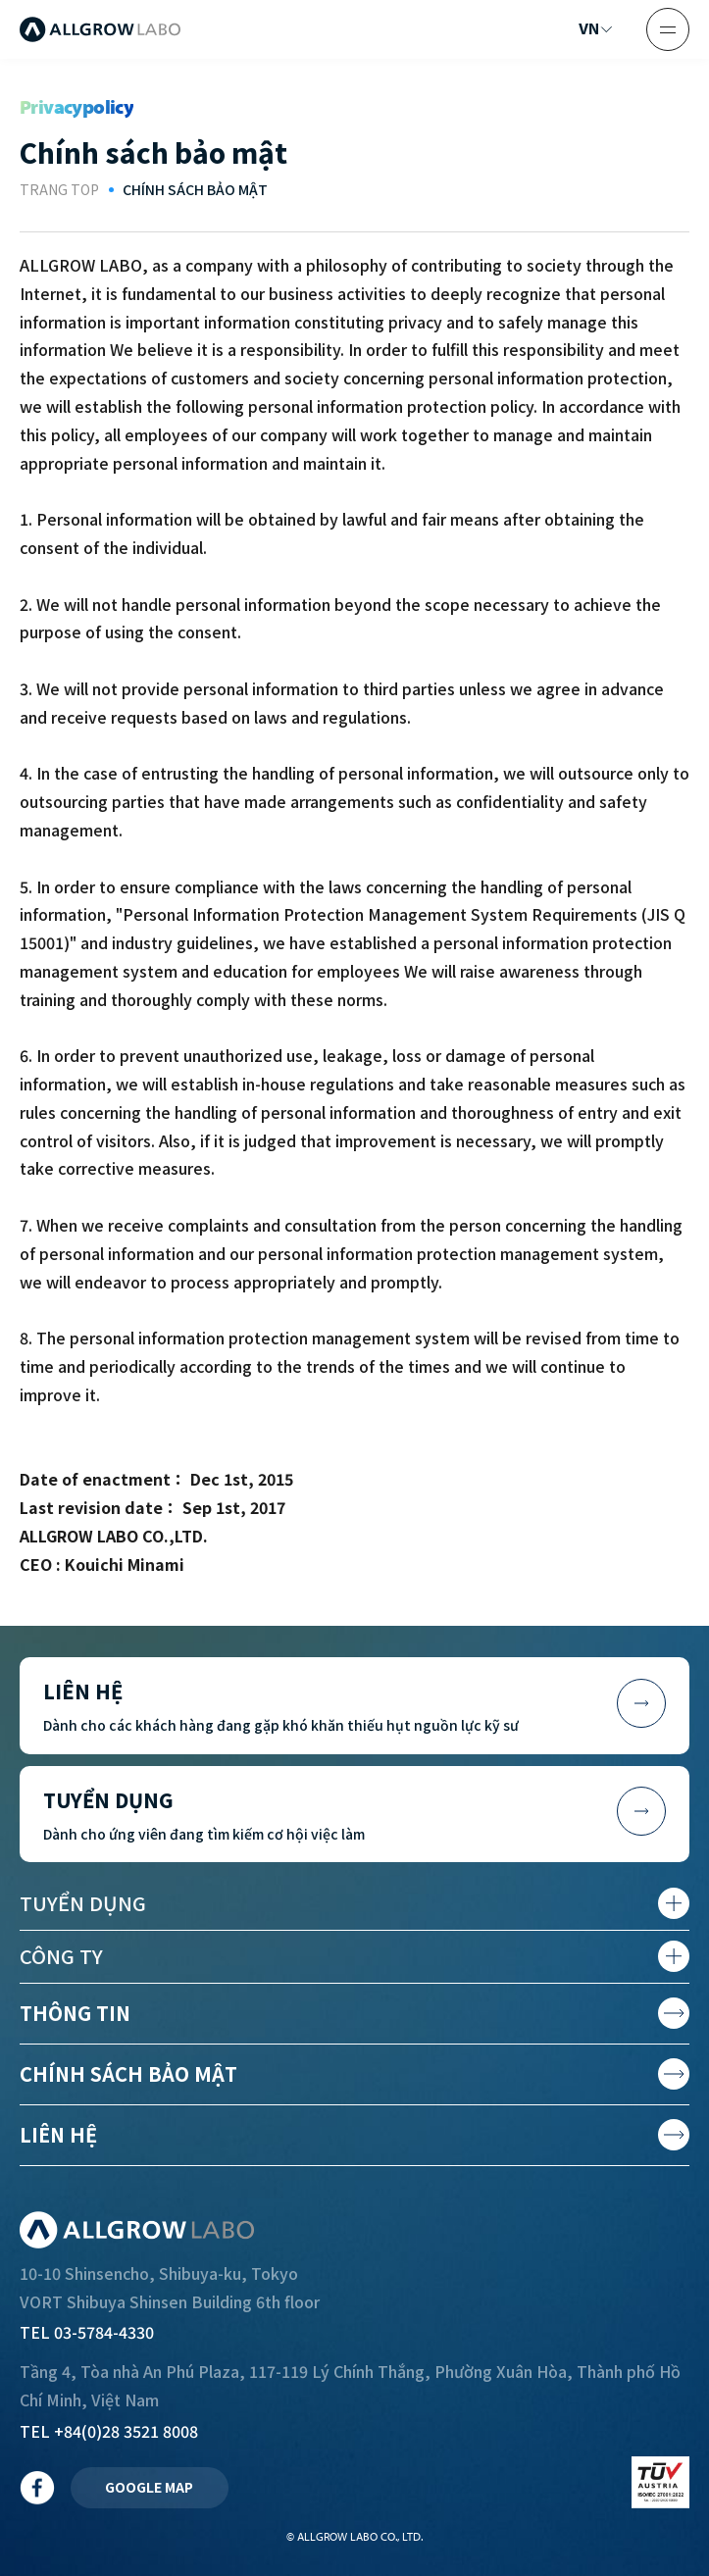 This screenshot has height=2576, width=709. What do you see at coordinates (109, 2431) in the screenshot?
I see `TEL +84(0)28 3521 8008` at bounding box center [109, 2431].